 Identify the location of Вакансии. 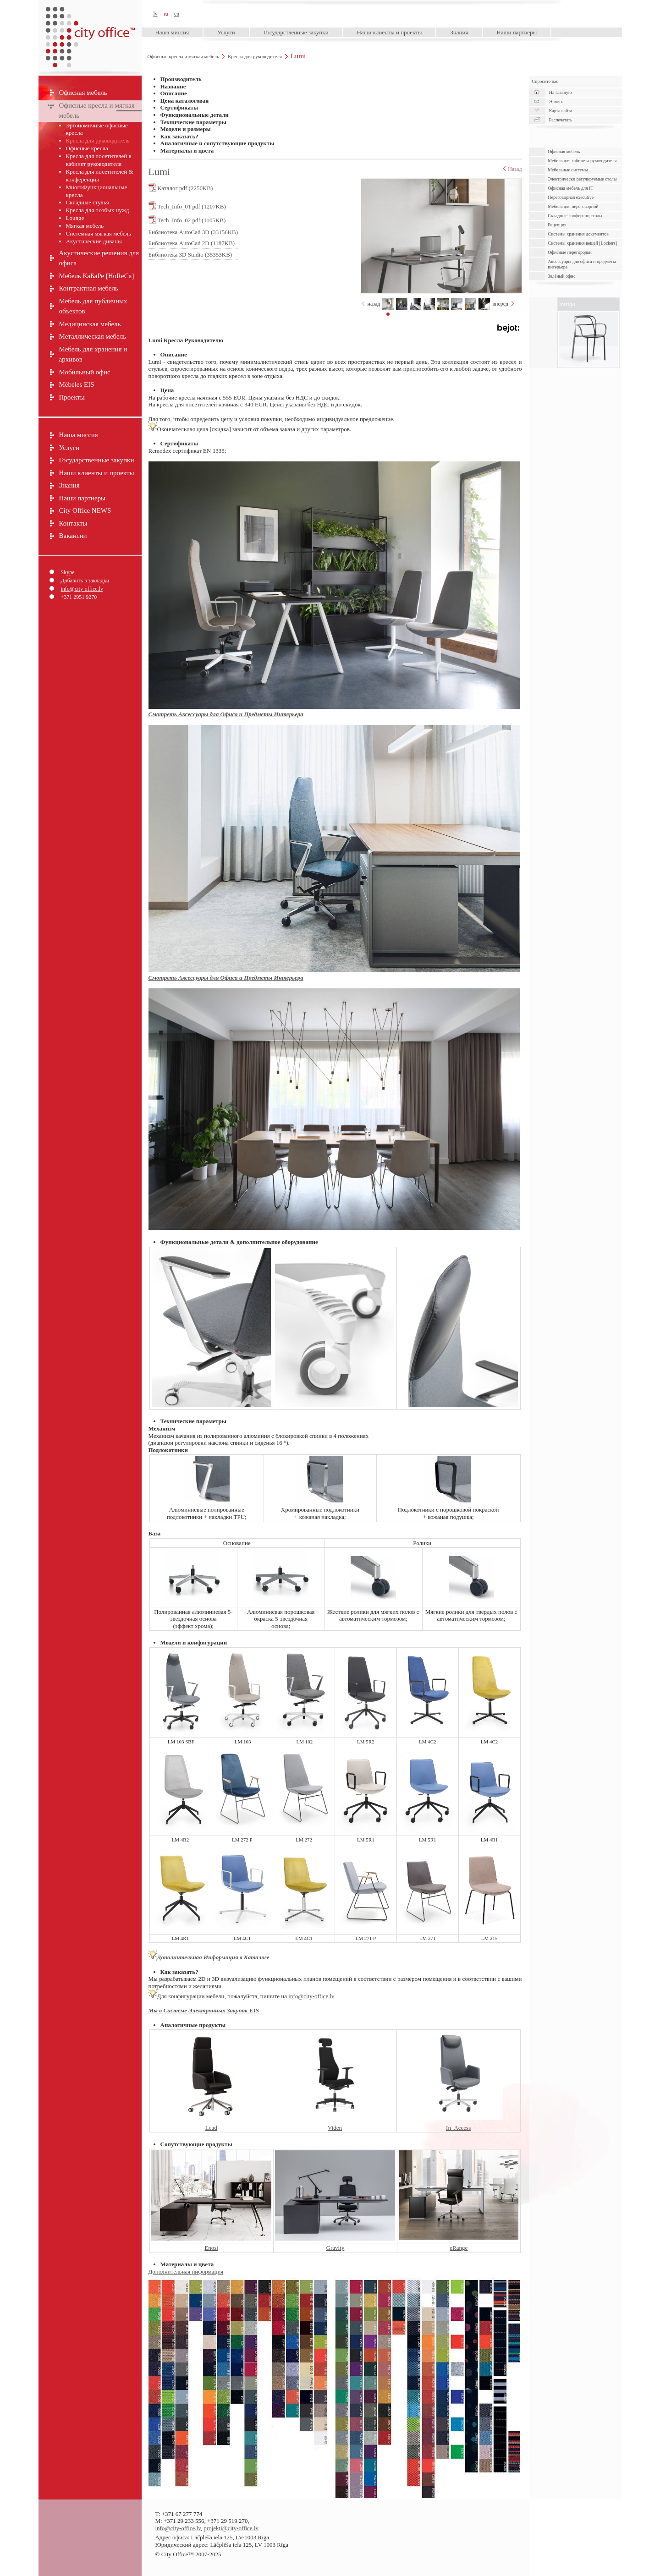
(73, 535).